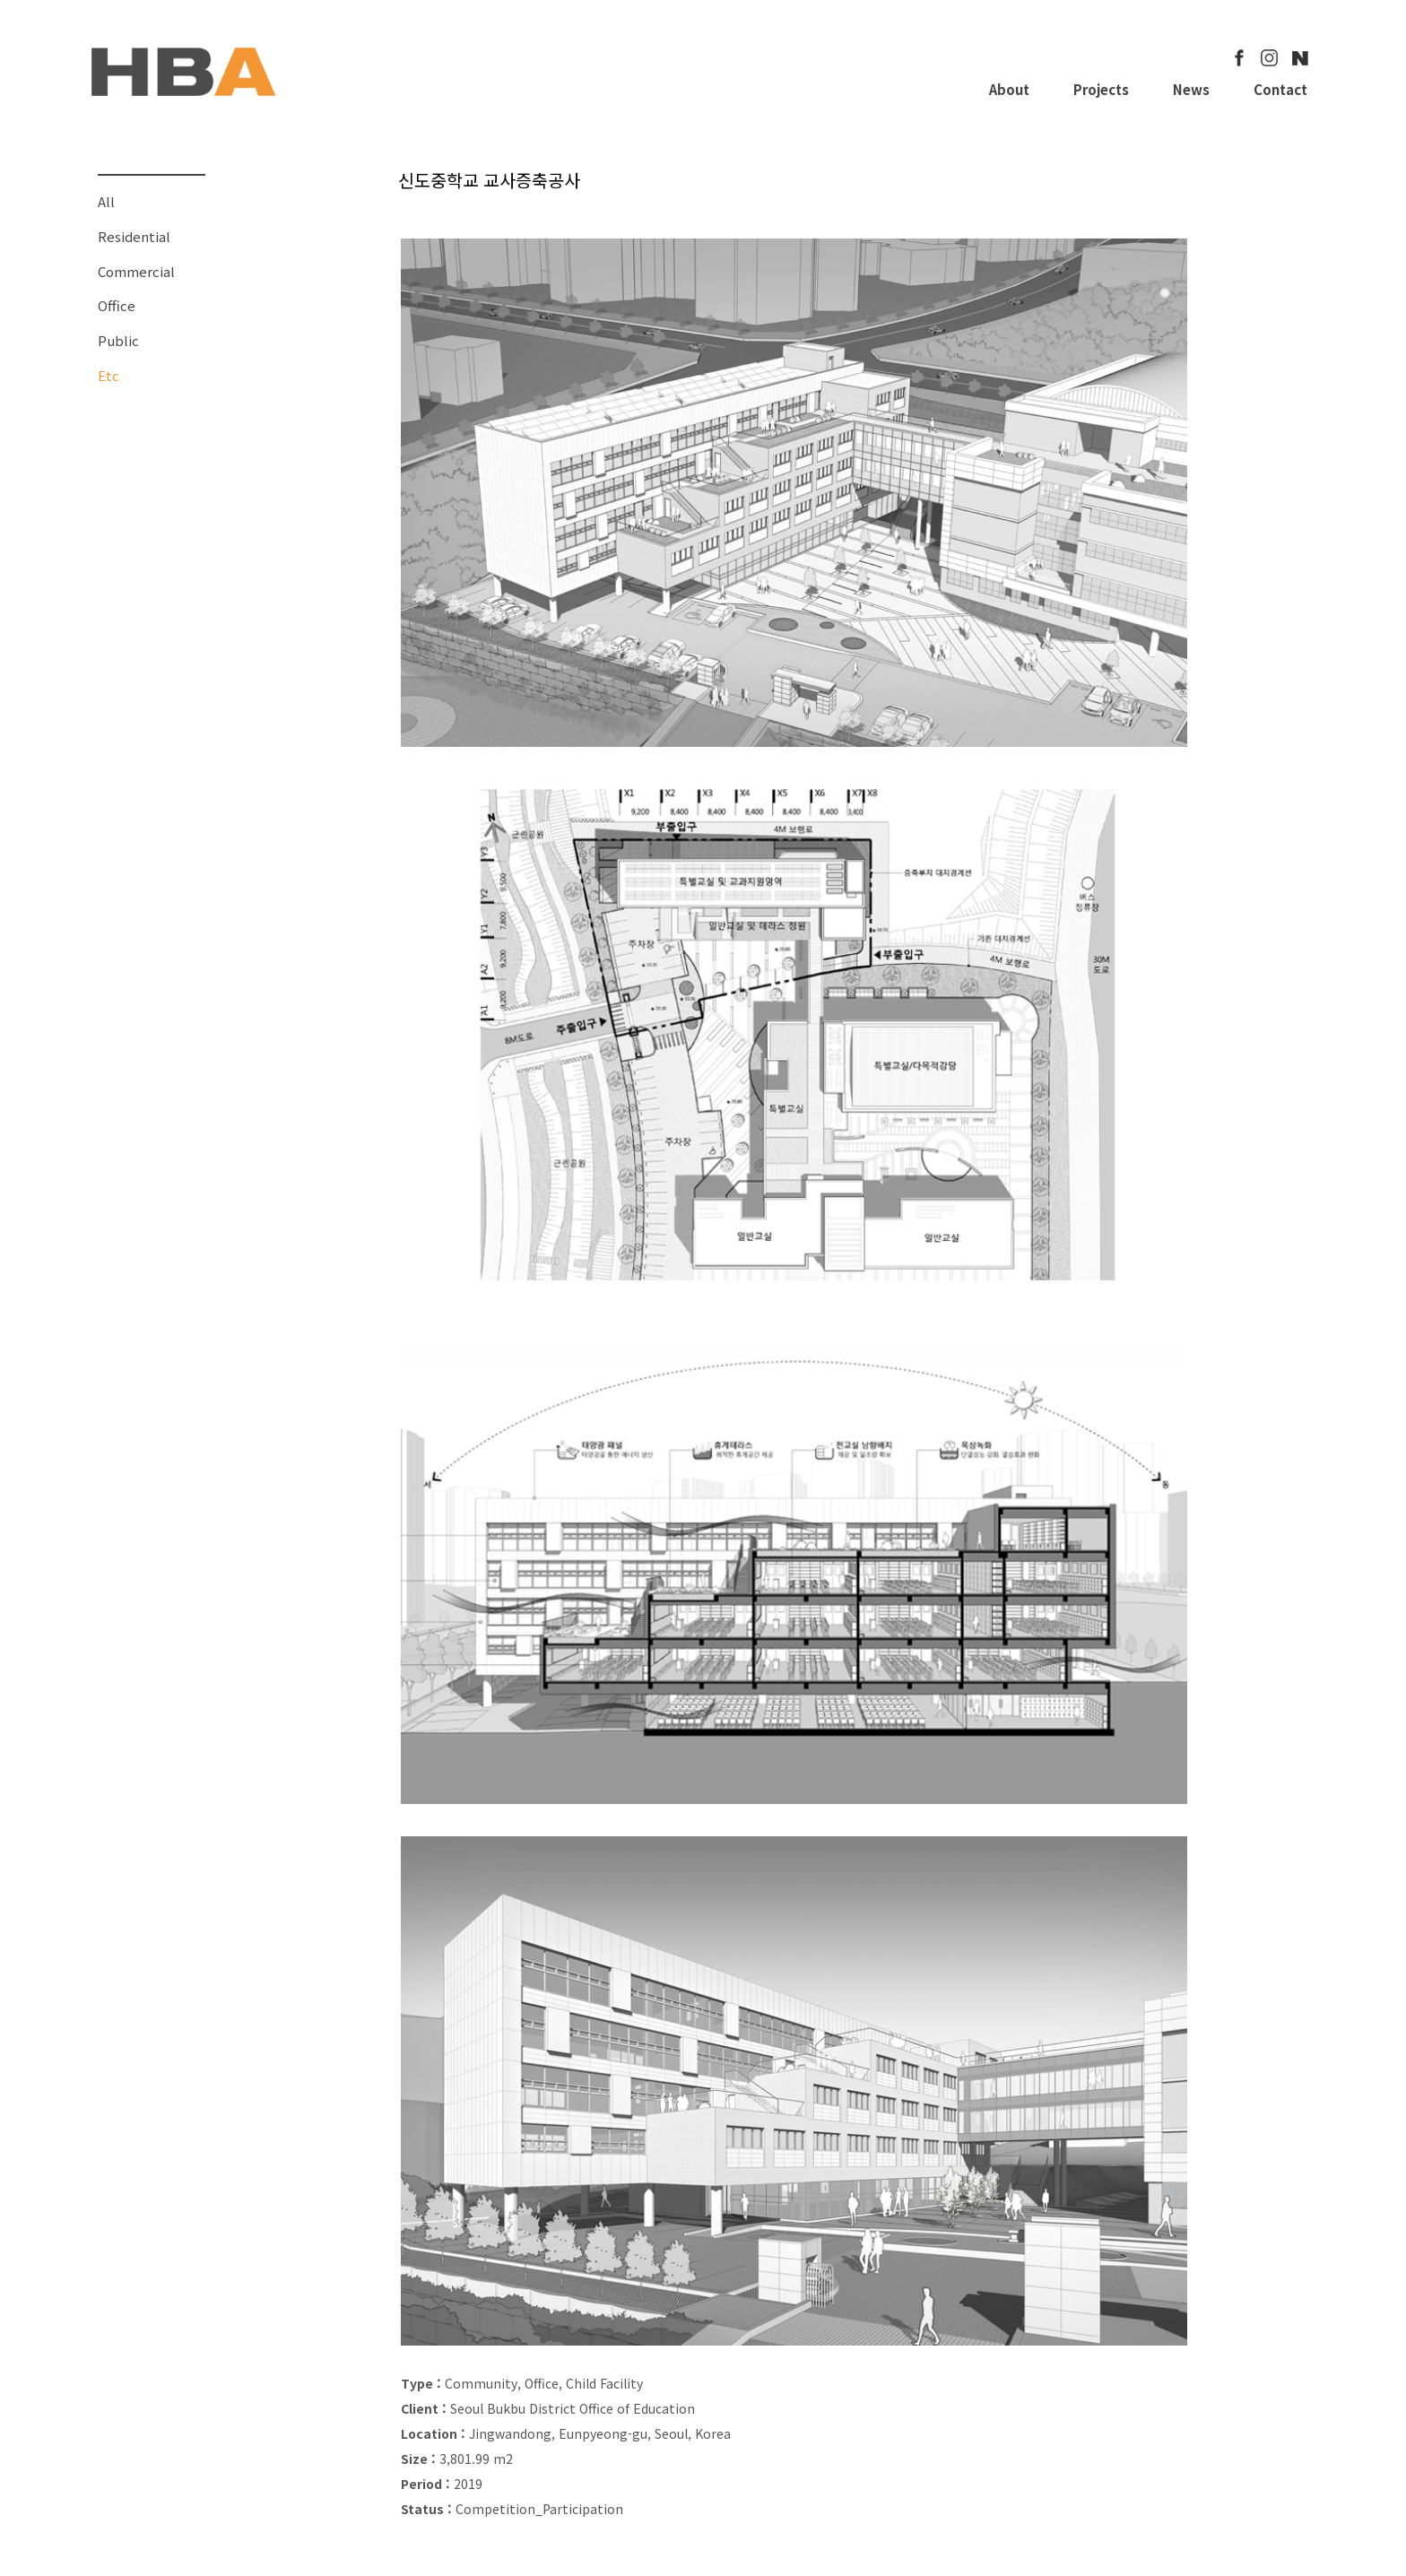 The width and height of the screenshot is (1406, 2576). Describe the element at coordinates (118, 340) in the screenshot. I see `Public` at that location.